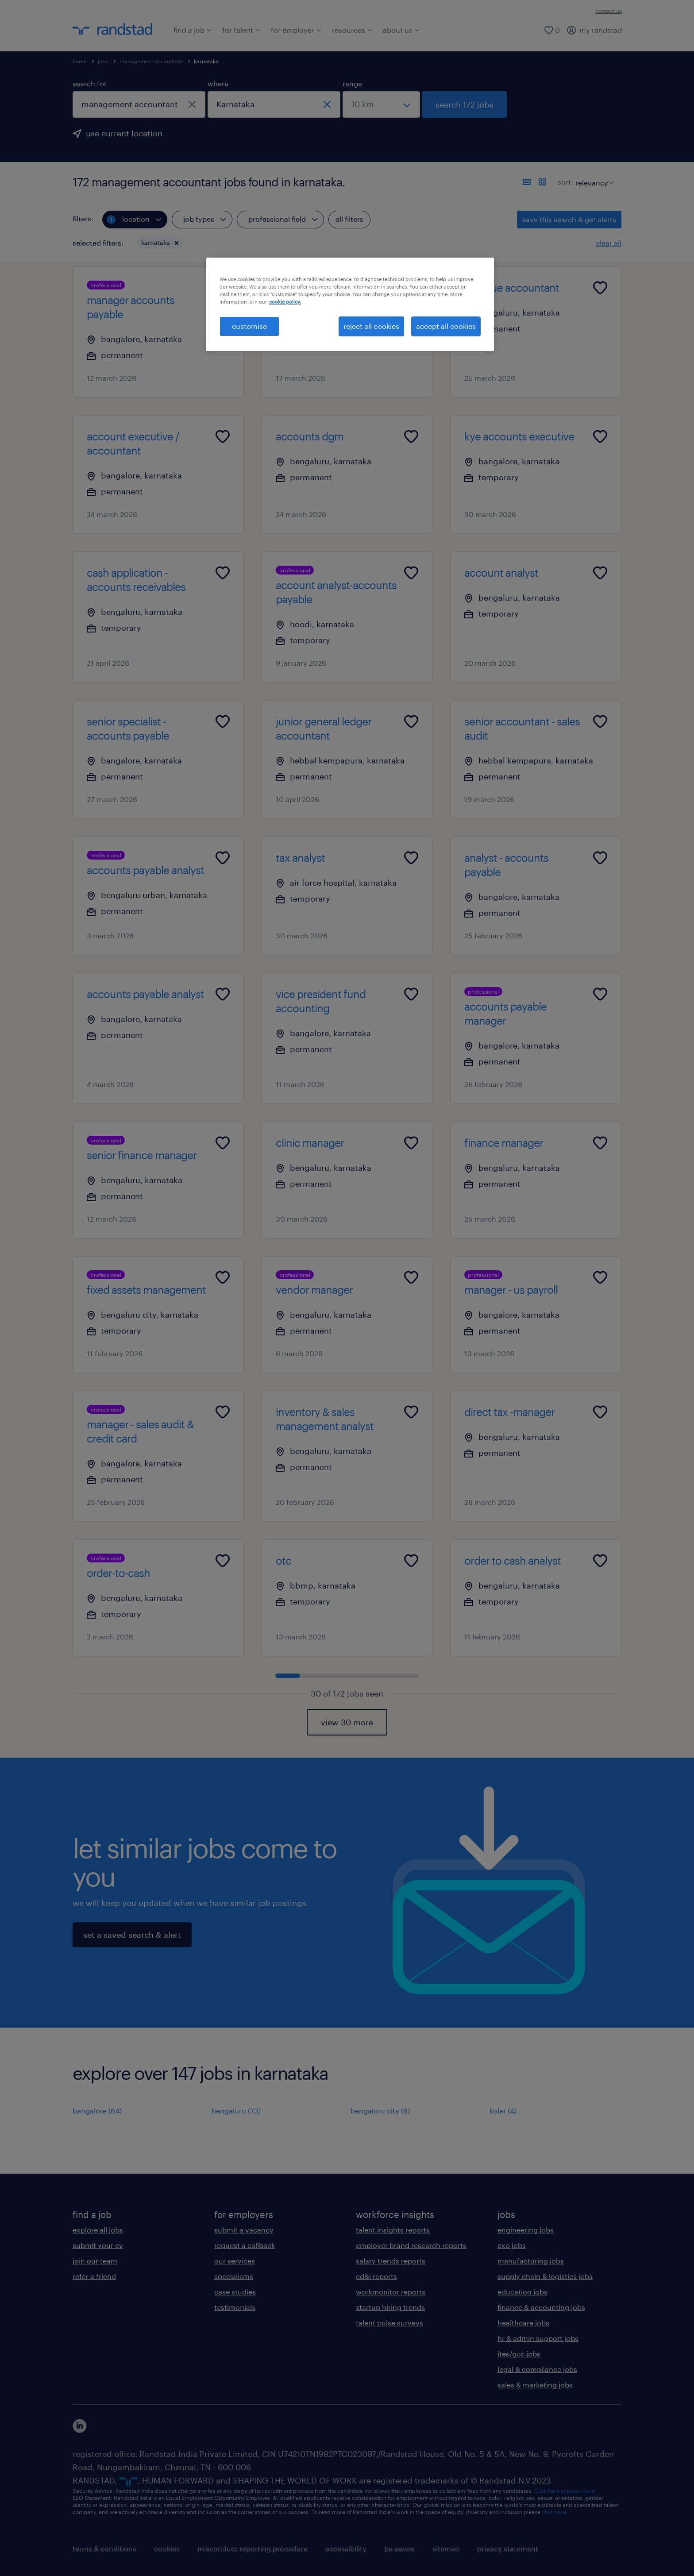 The image size is (694, 2576). I want to click on [display jobs in list view], so click(526, 181).